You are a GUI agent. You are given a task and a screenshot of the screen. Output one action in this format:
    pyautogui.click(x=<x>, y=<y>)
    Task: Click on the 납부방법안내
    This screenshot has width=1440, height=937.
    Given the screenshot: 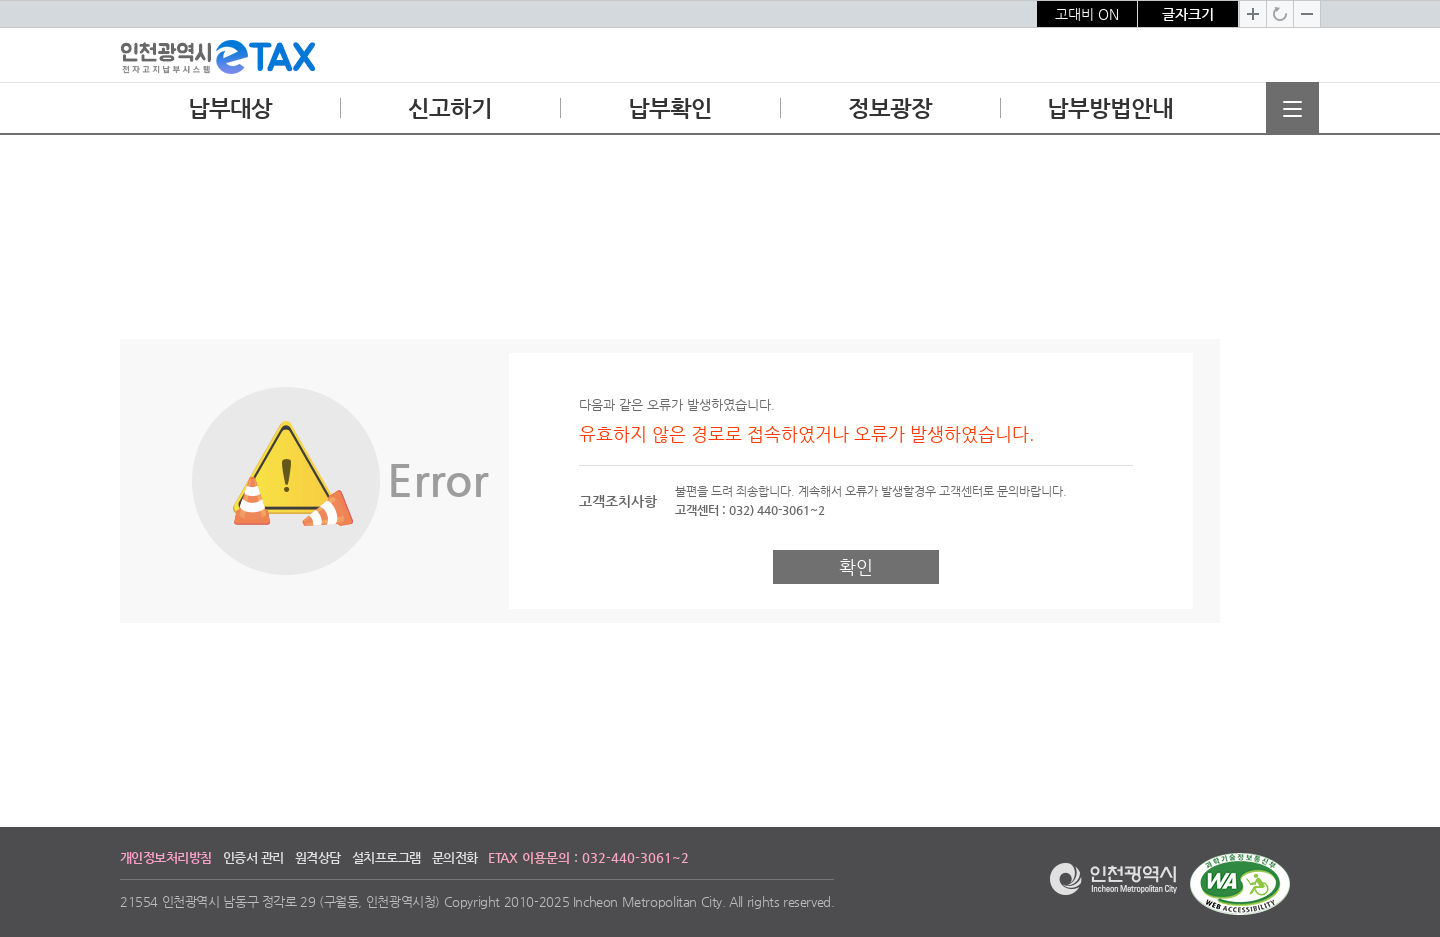 What is the action you would take?
    pyautogui.click(x=1109, y=114)
    